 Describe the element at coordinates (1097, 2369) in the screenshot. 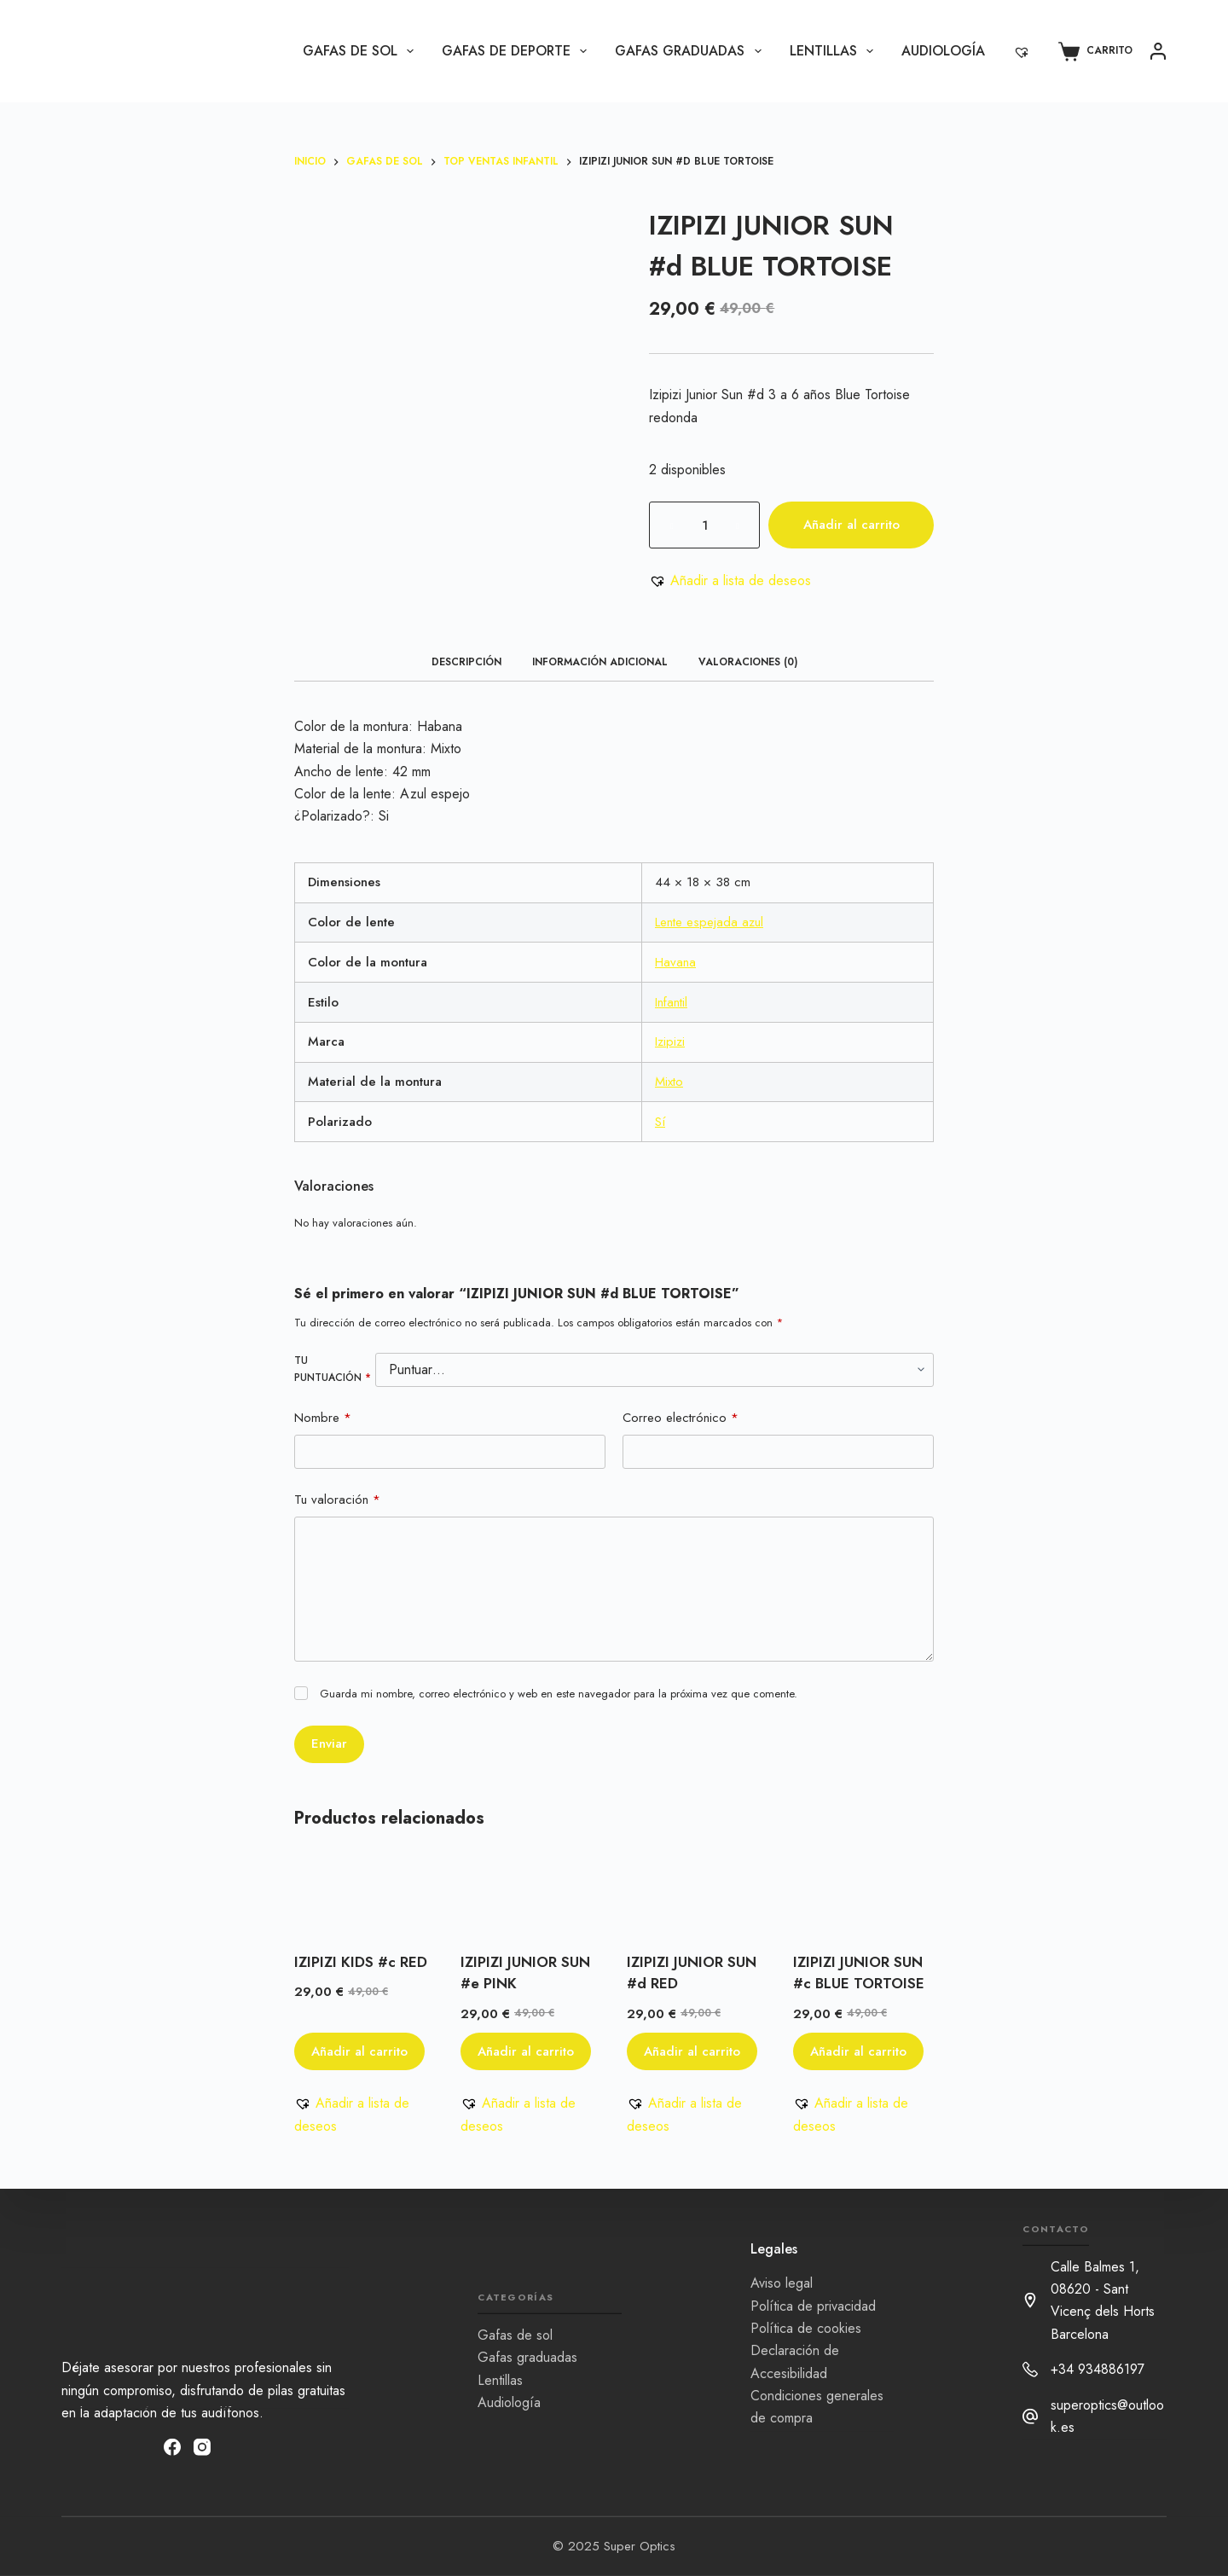

I see `+34 934886197` at that location.